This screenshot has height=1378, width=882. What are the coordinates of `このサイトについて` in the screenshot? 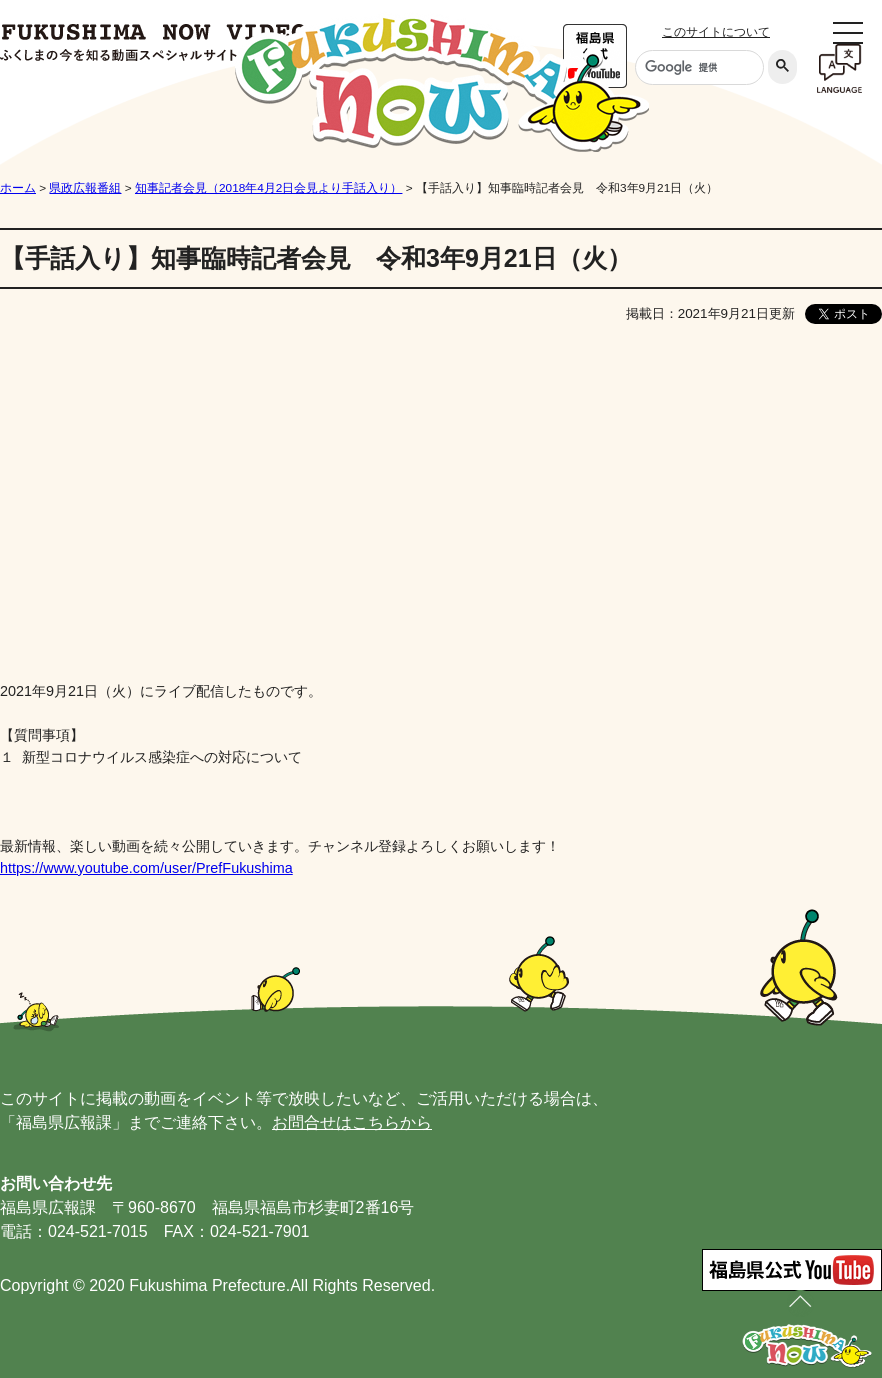 It's located at (716, 32).